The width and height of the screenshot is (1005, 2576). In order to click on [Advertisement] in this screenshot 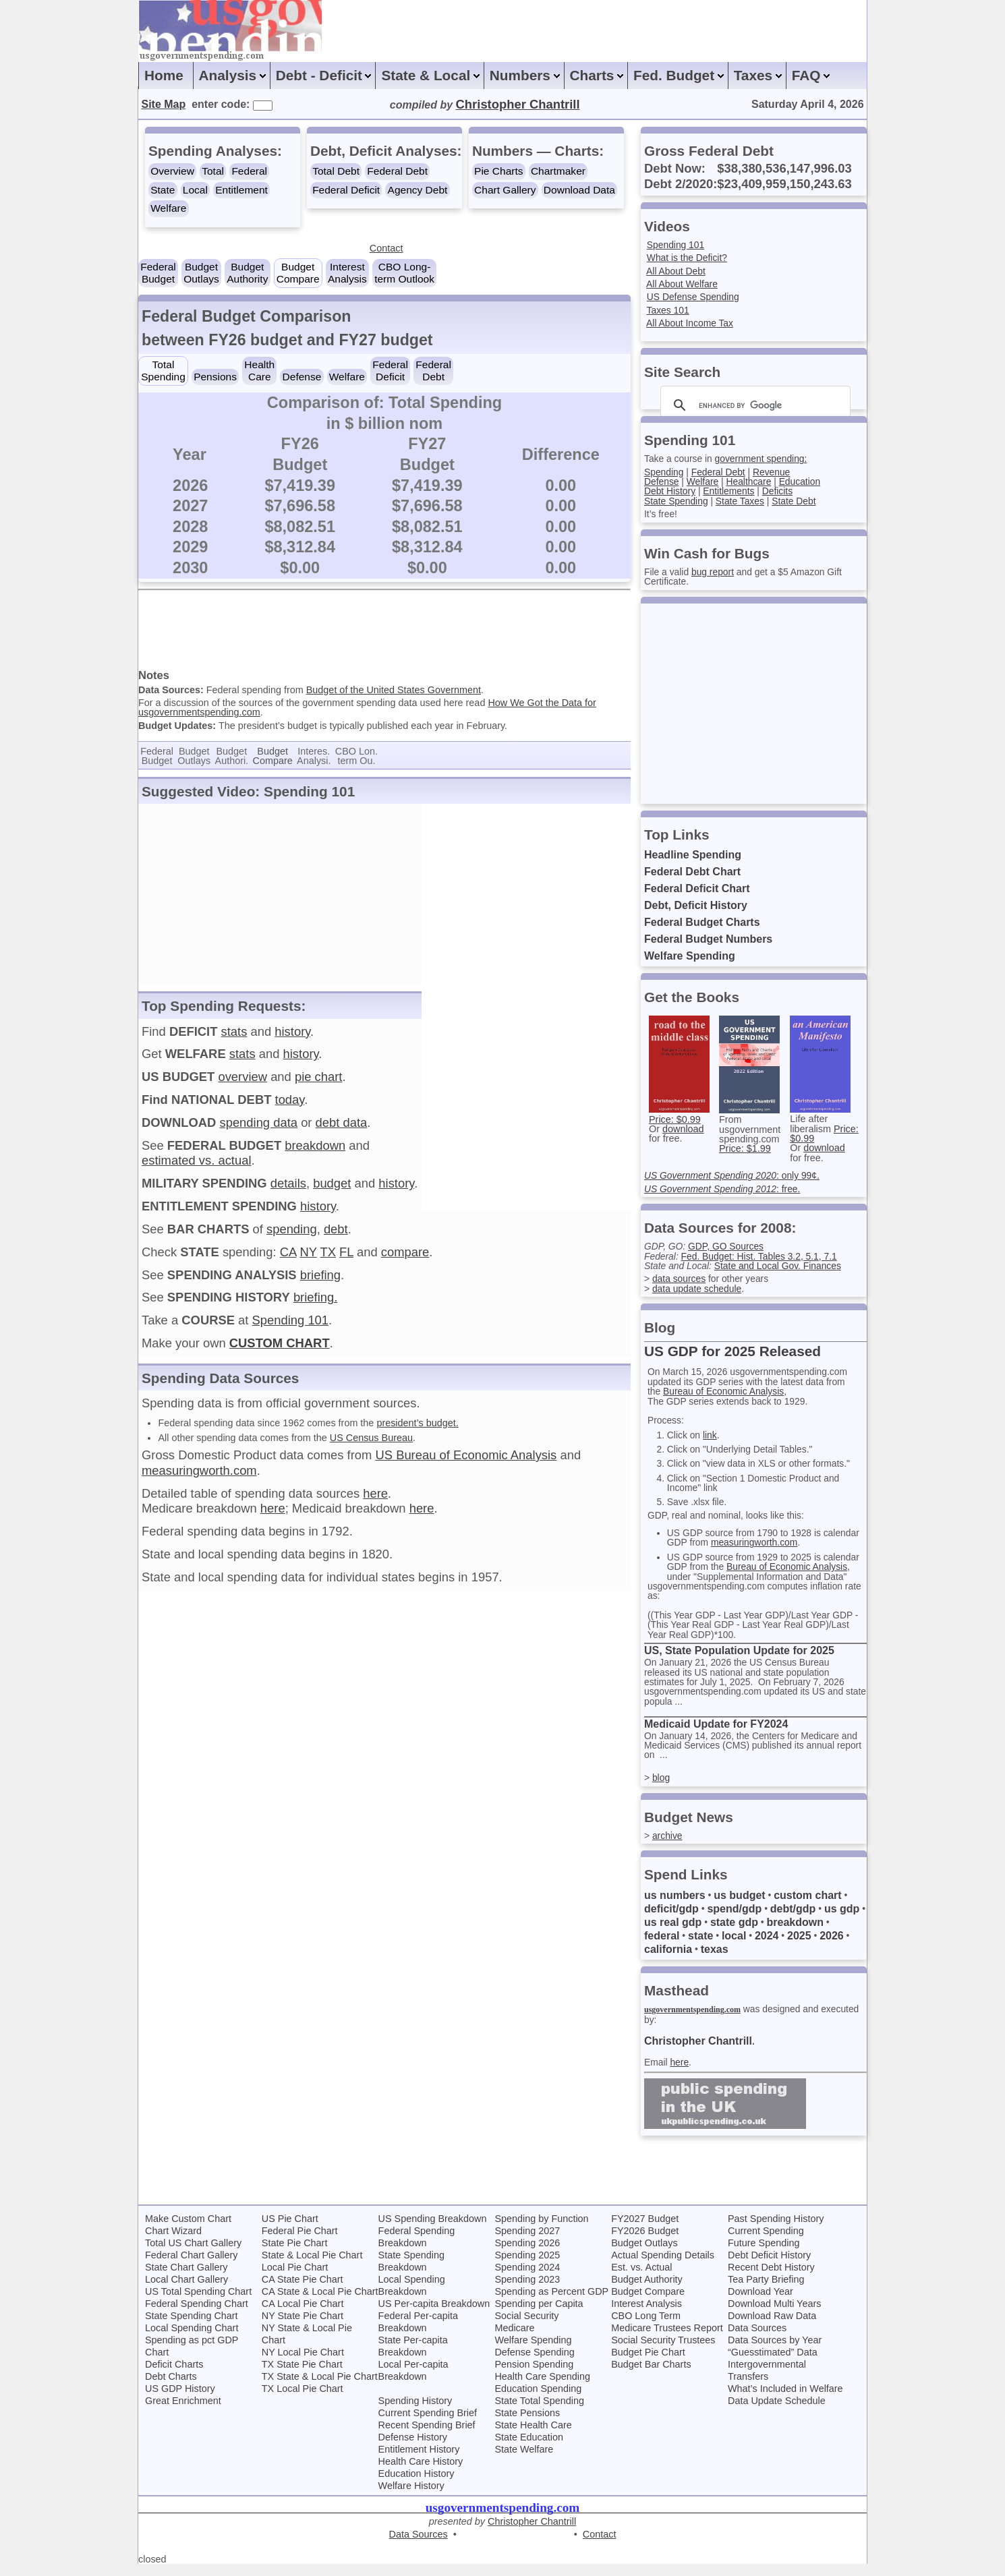, I will do `click(384, 633)`.